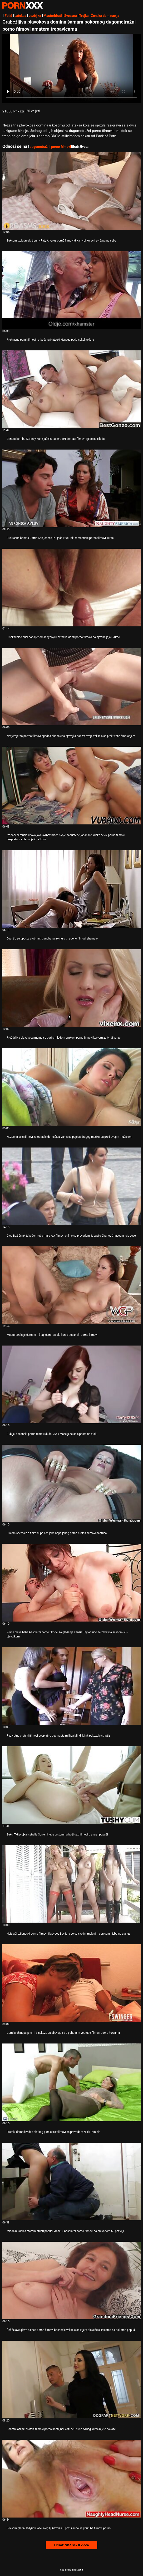 This screenshot has height=2576, width=143. What do you see at coordinates (8, 16) in the screenshot?
I see `Fetiš` at bounding box center [8, 16].